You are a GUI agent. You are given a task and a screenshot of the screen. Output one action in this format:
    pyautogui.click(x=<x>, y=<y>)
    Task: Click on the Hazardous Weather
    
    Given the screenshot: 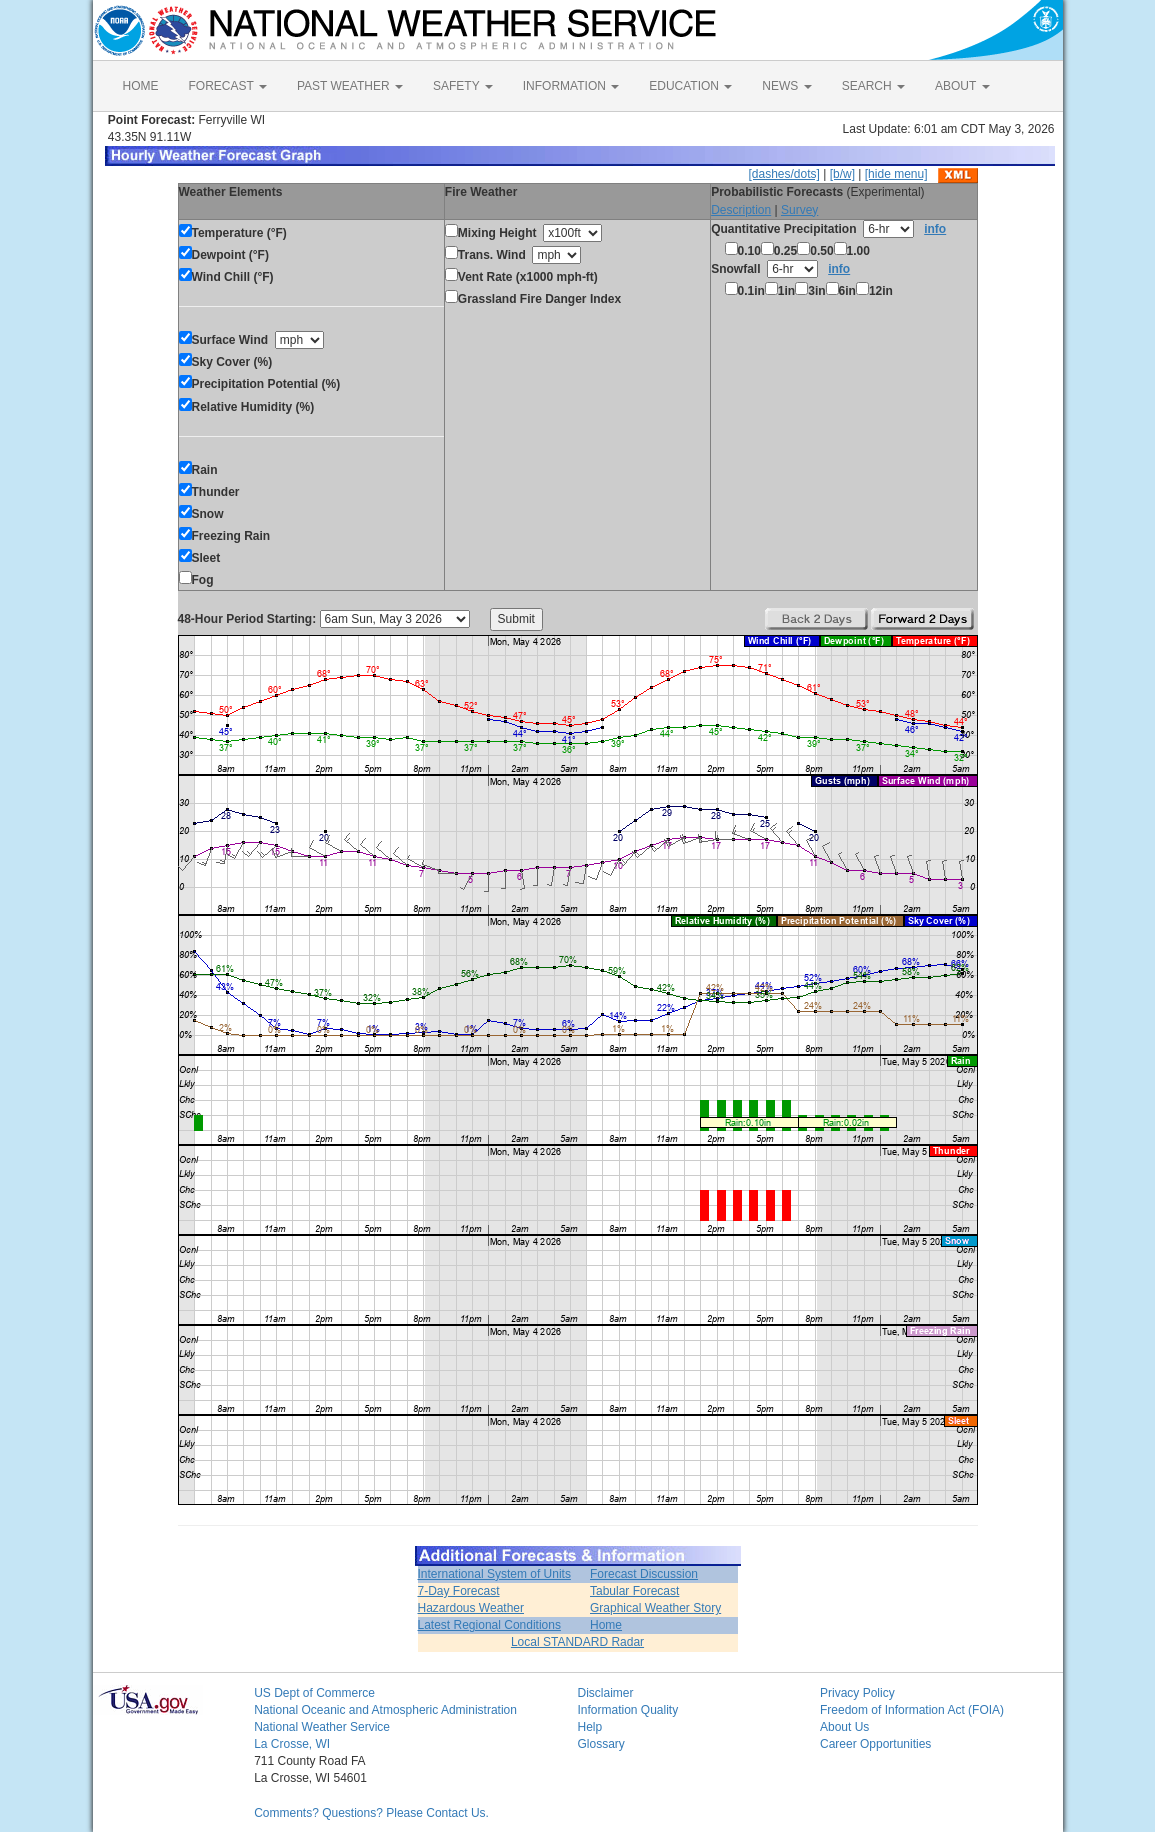 What is the action you would take?
    pyautogui.click(x=471, y=1608)
    